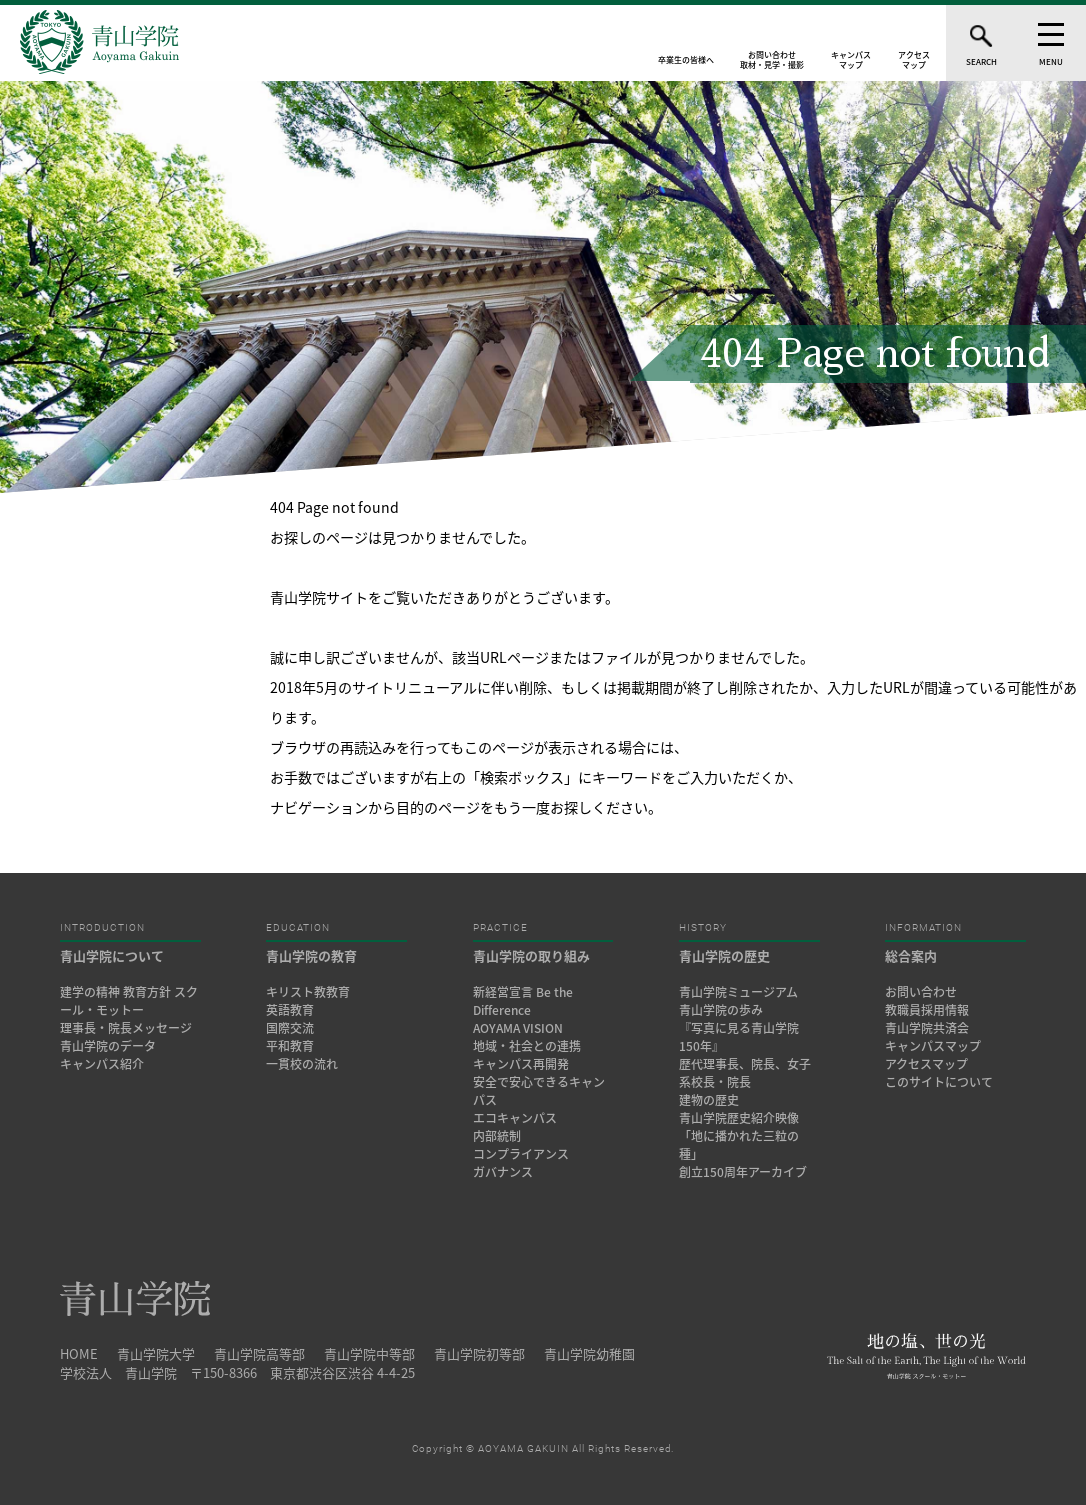 The image size is (1086, 1505). What do you see at coordinates (739, 1136) in the screenshot?
I see `青山学院歴史紹介映像「地に播かれた三粒の種」` at bounding box center [739, 1136].